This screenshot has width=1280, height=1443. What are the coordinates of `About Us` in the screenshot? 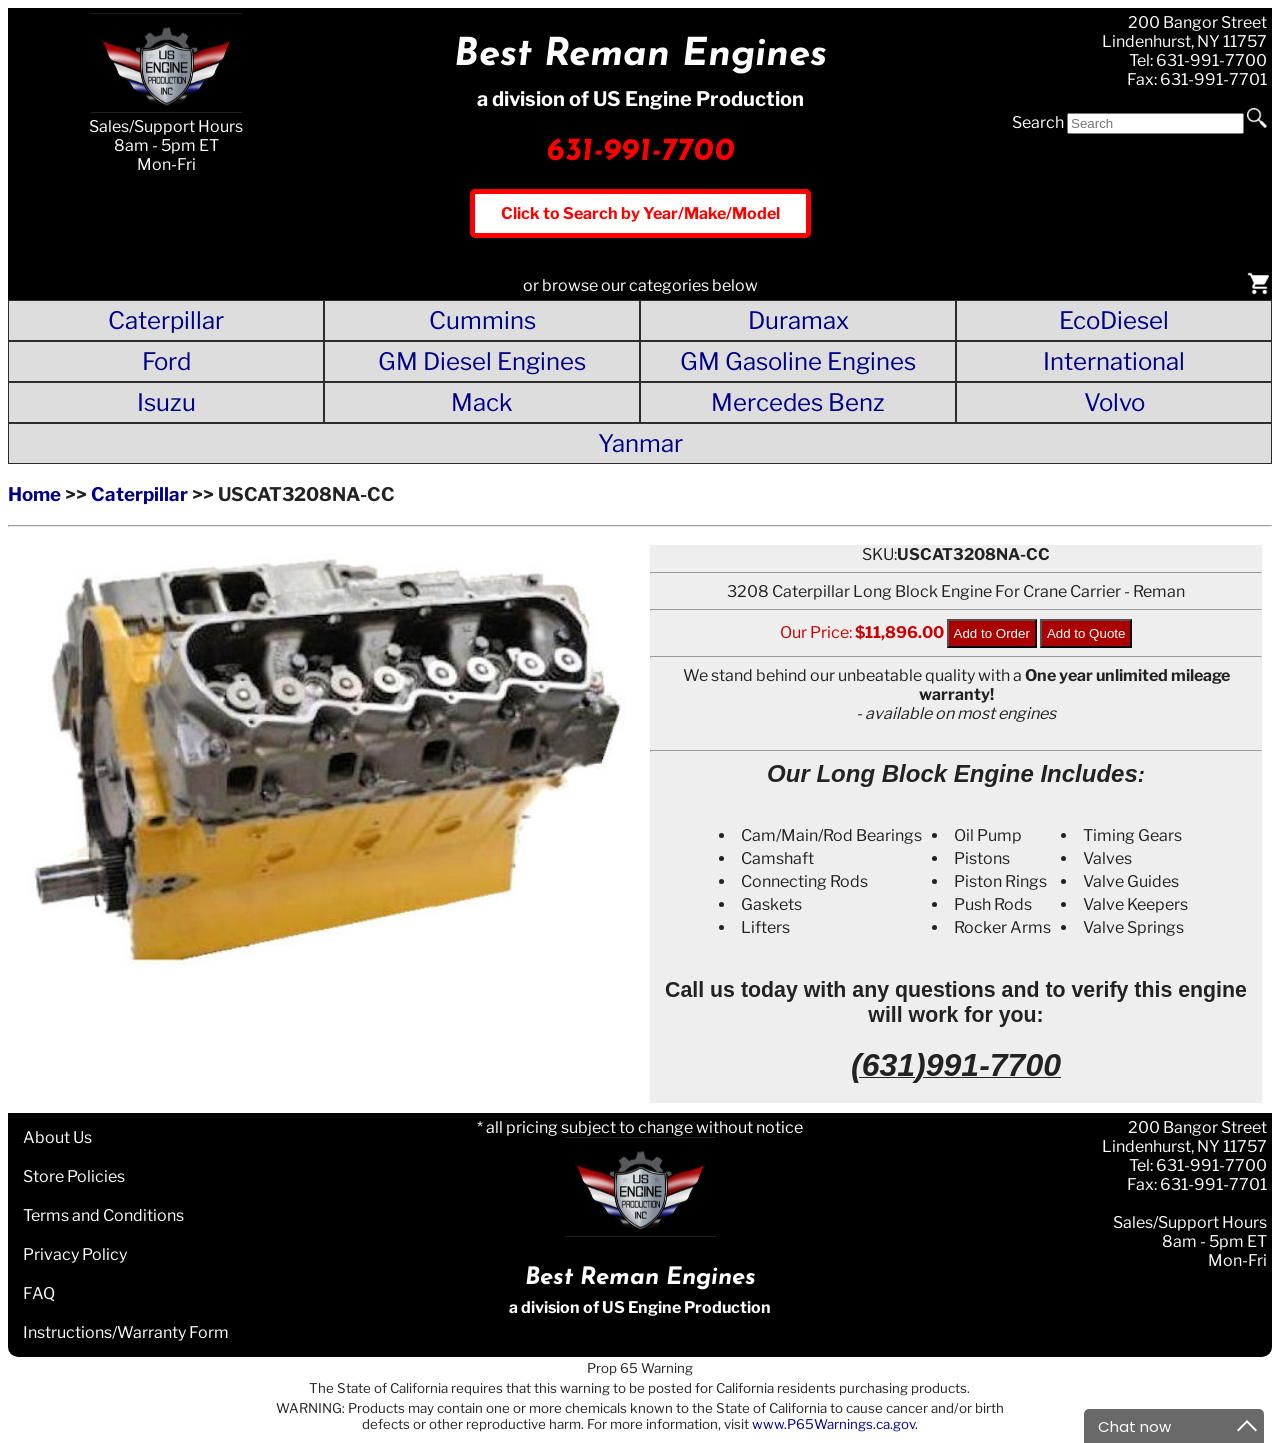 It's located at (57, 1137).